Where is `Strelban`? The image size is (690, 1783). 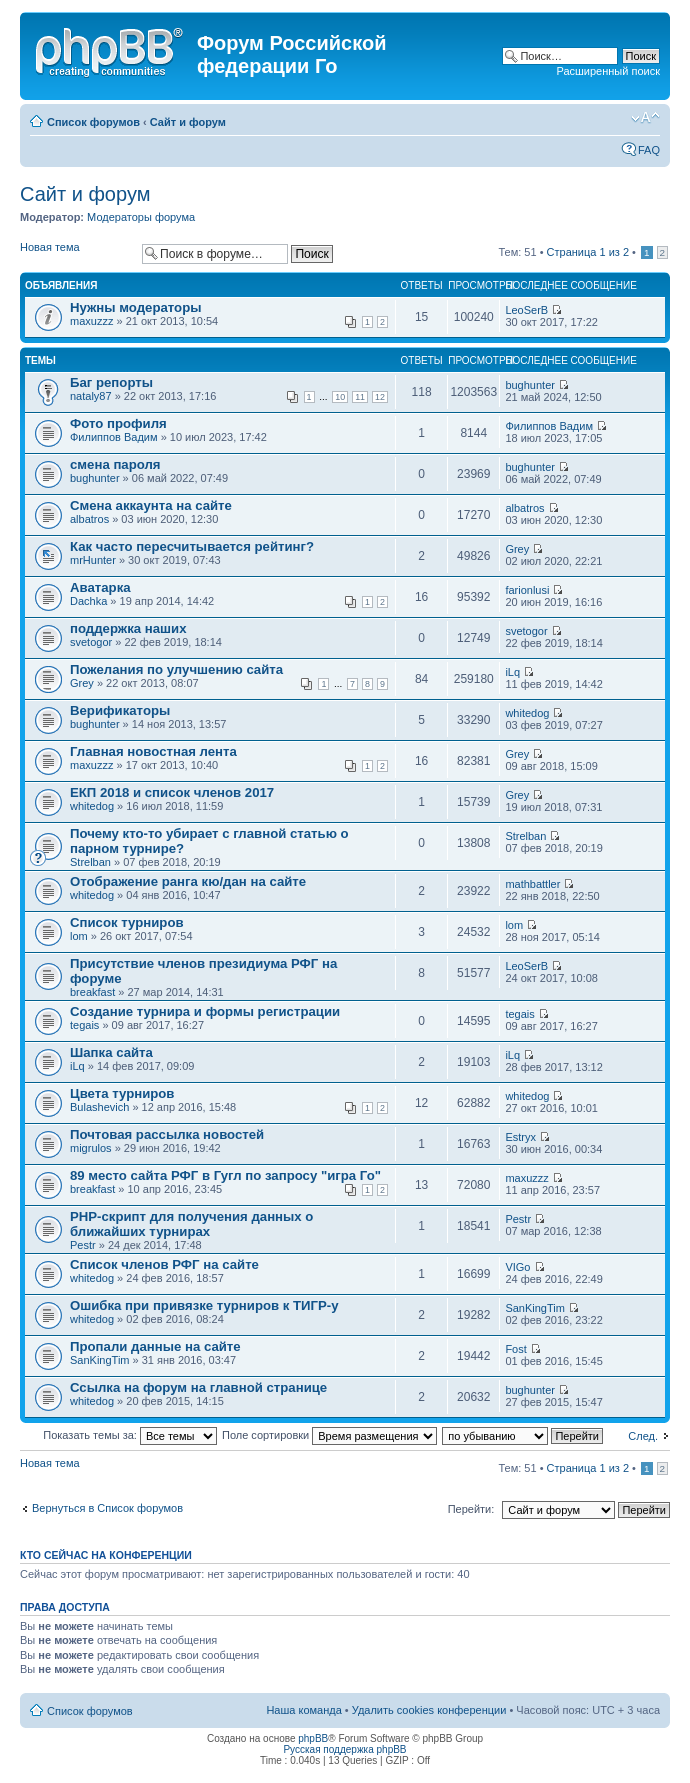 Strelban is located at coordinates (90, 862).